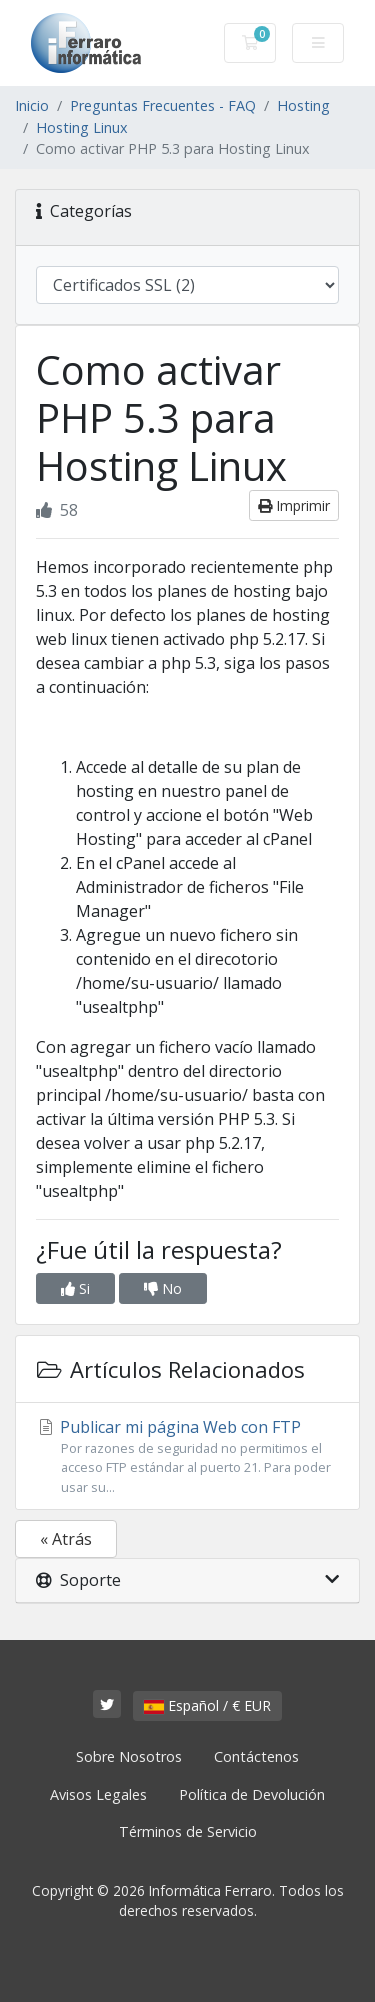 This screenshot has height=2002, width=375. What do you see at coordinates (207, 1705) in the screenshot?
I see `Español / € EUR` at bounding box center [207, 1705].